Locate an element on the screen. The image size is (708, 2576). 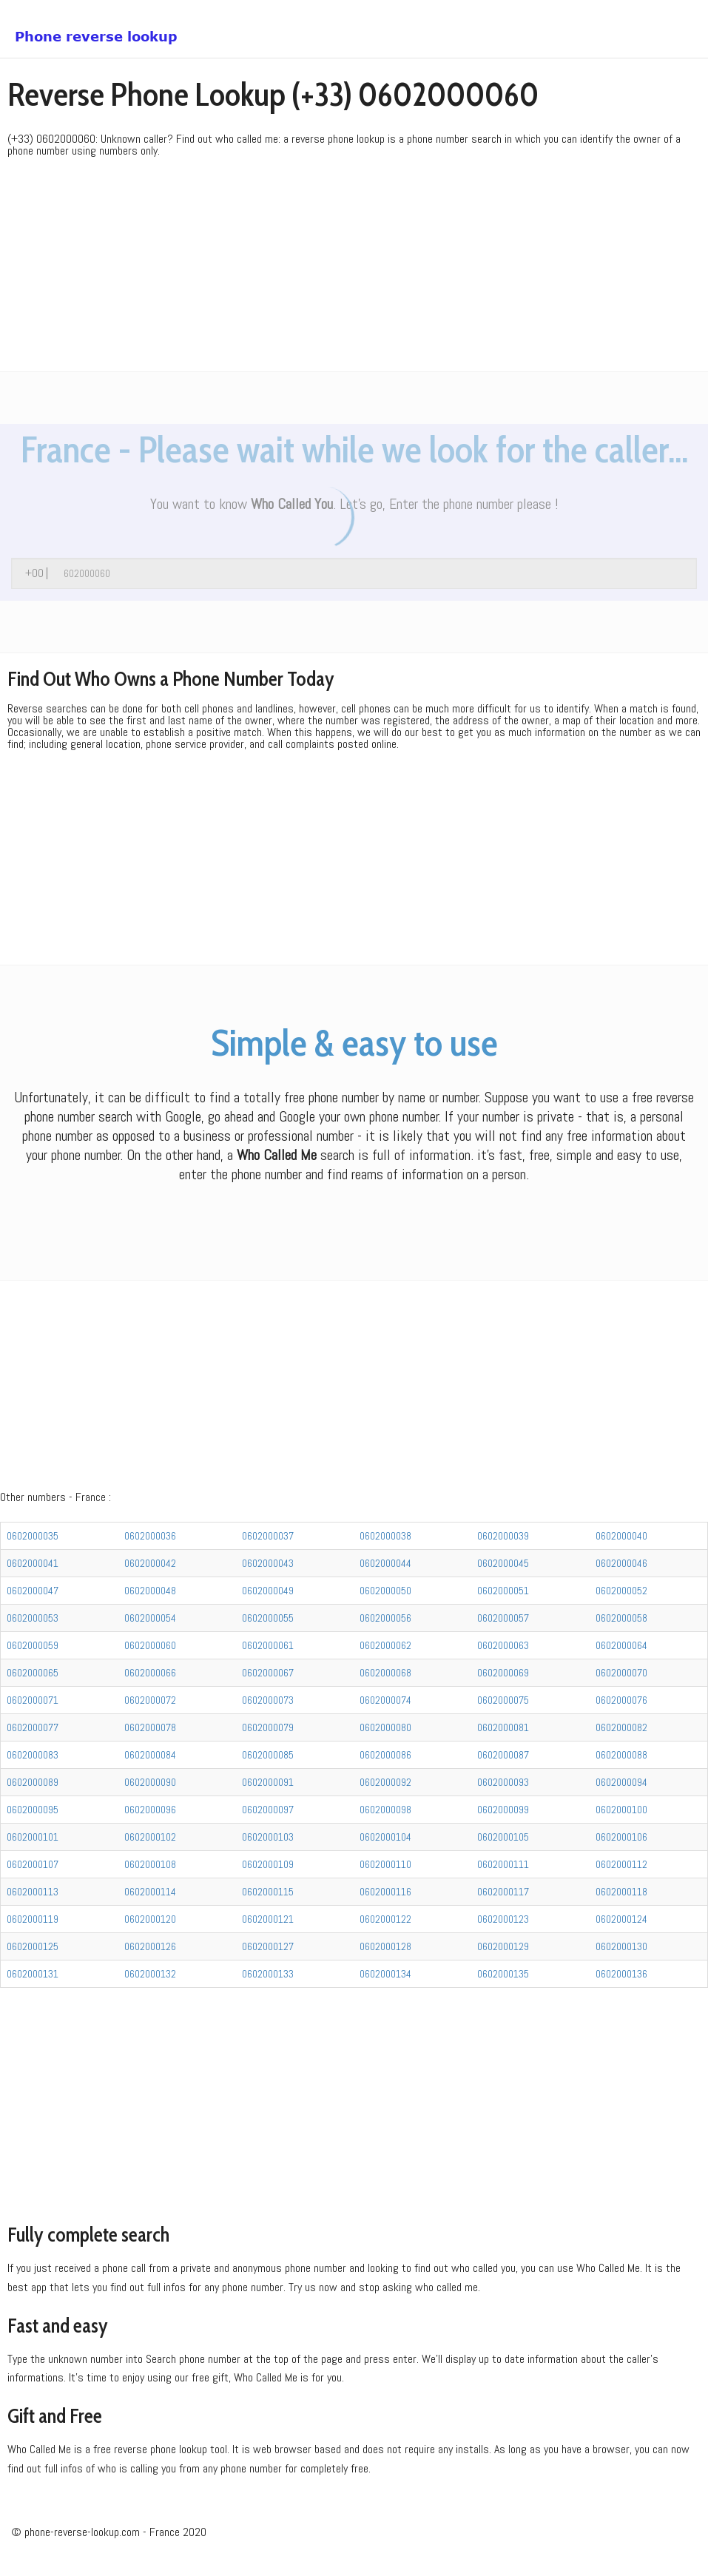
0602000086 is located at coordinates (385, 1754).